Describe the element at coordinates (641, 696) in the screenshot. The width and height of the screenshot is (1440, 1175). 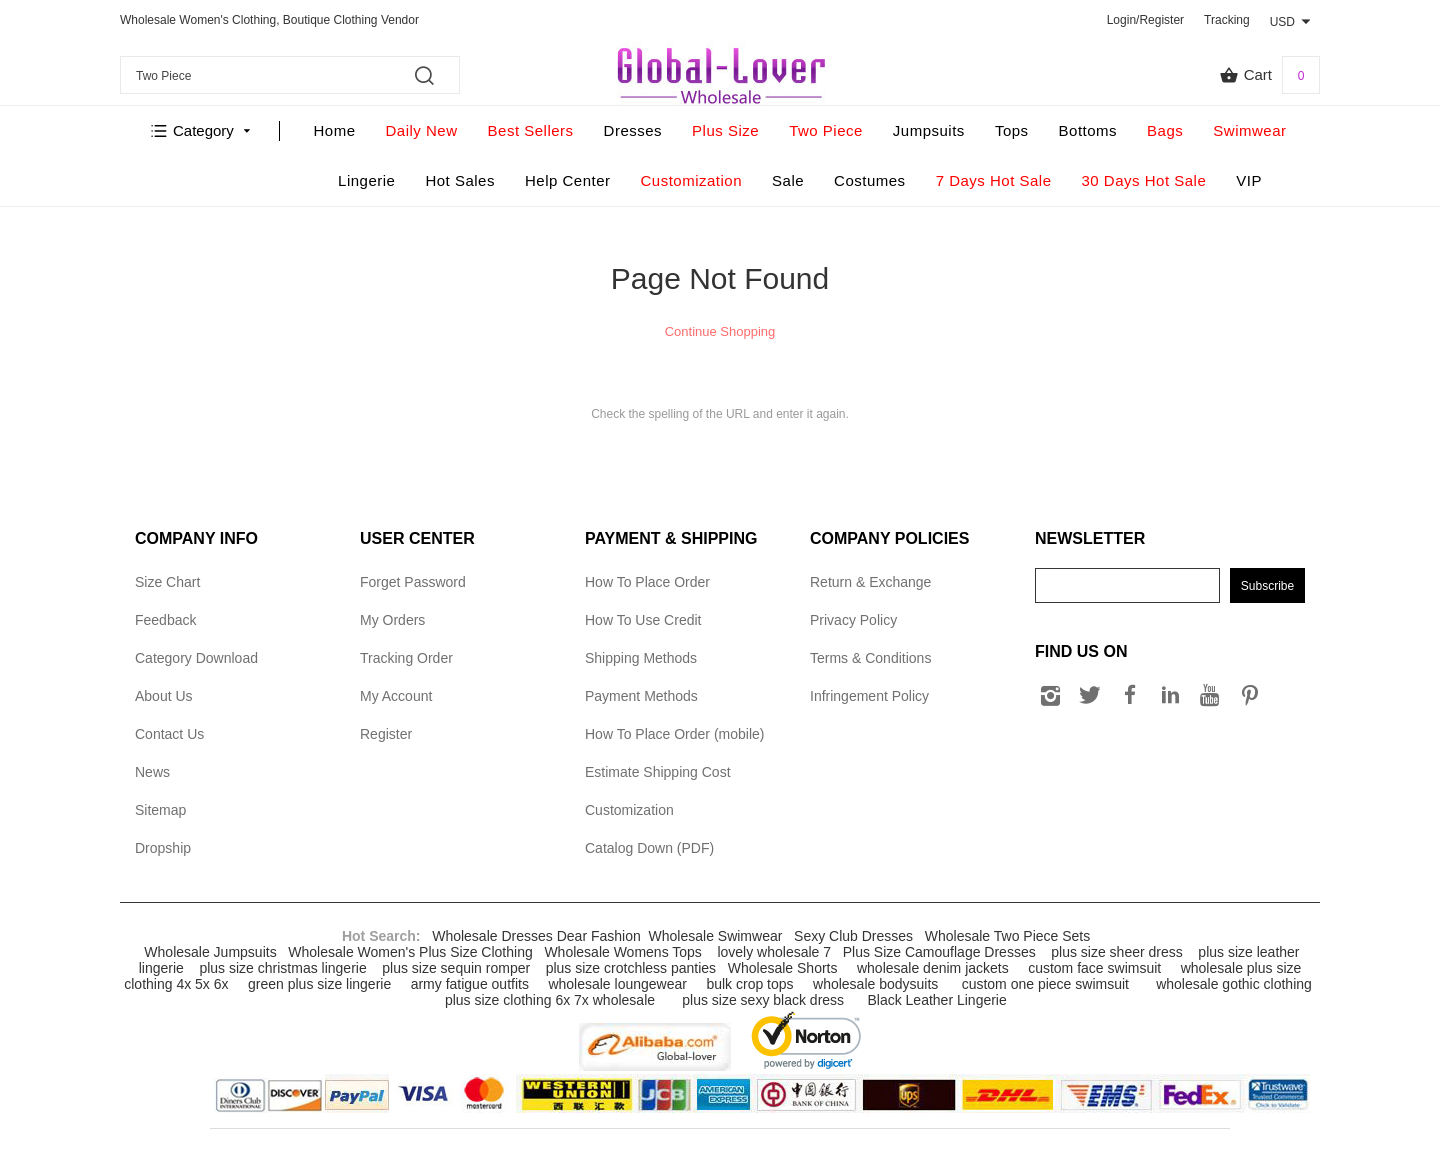
I see `Payment Methods` at that location.